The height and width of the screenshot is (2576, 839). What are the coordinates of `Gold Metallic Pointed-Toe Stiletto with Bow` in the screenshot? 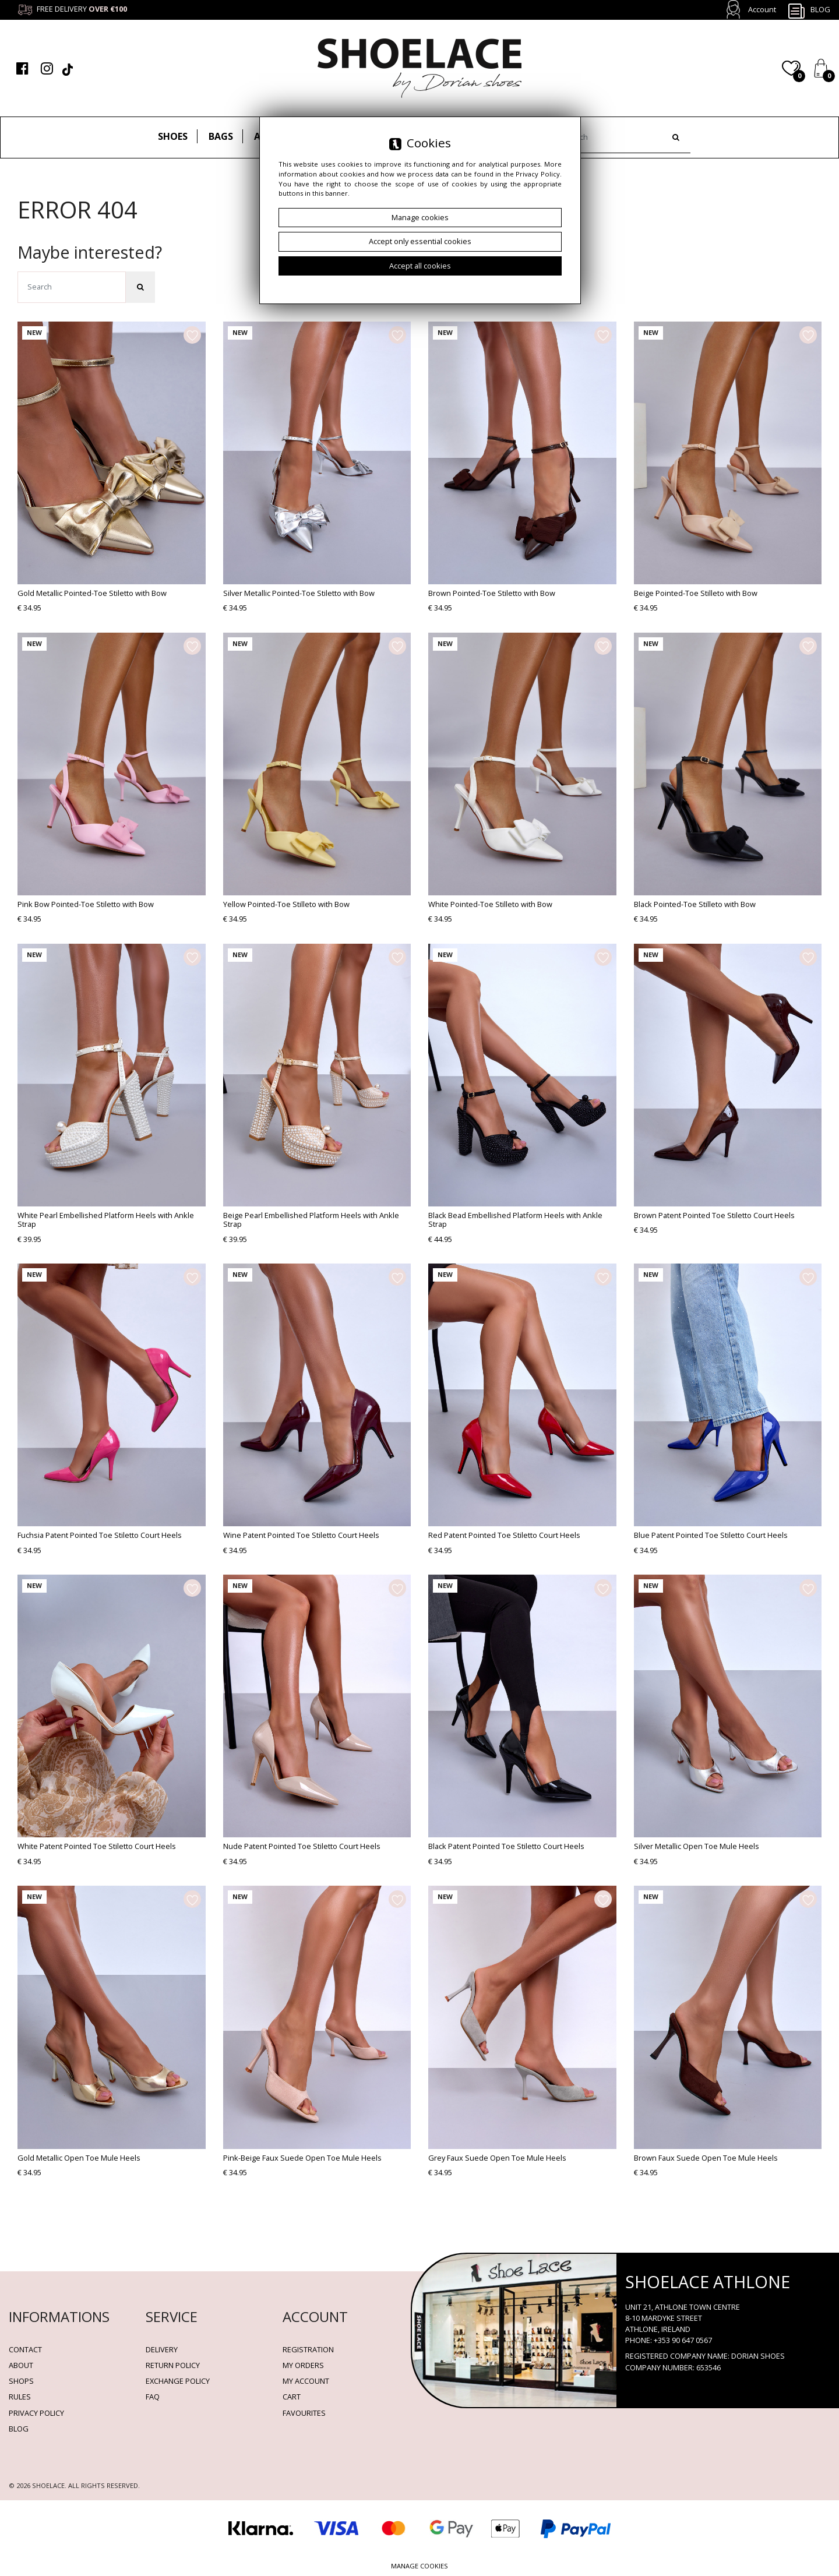 It's located at (92, 593).